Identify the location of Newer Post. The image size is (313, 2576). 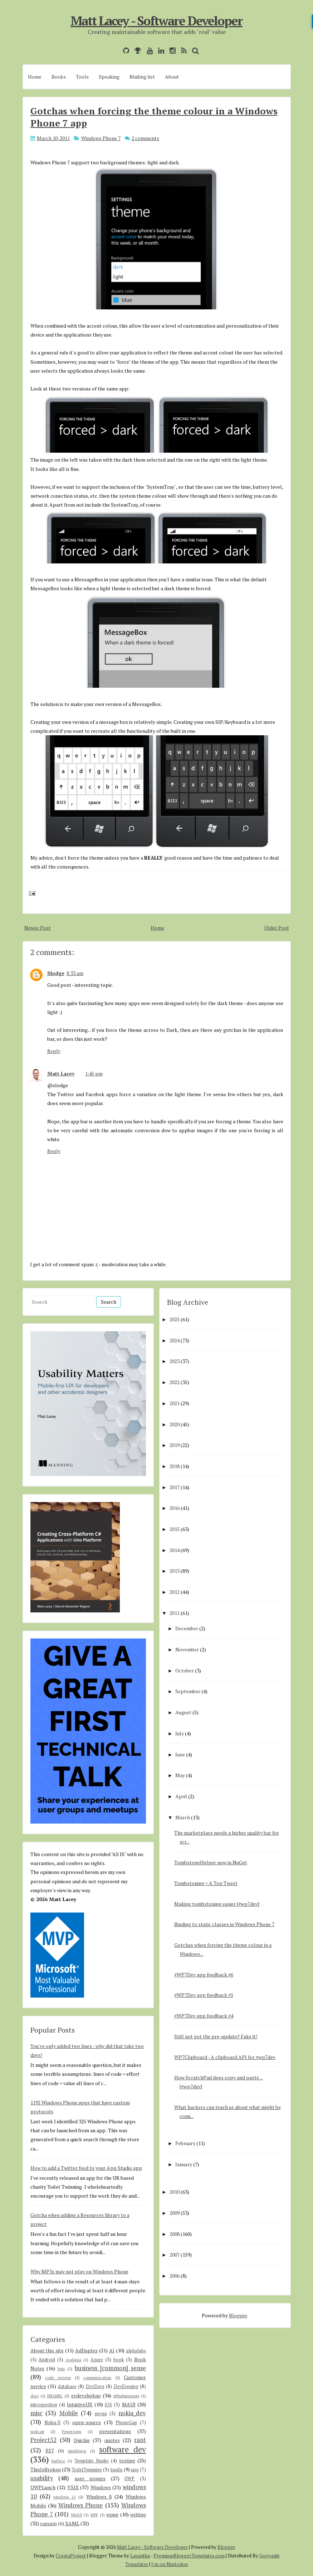
(37, 927).